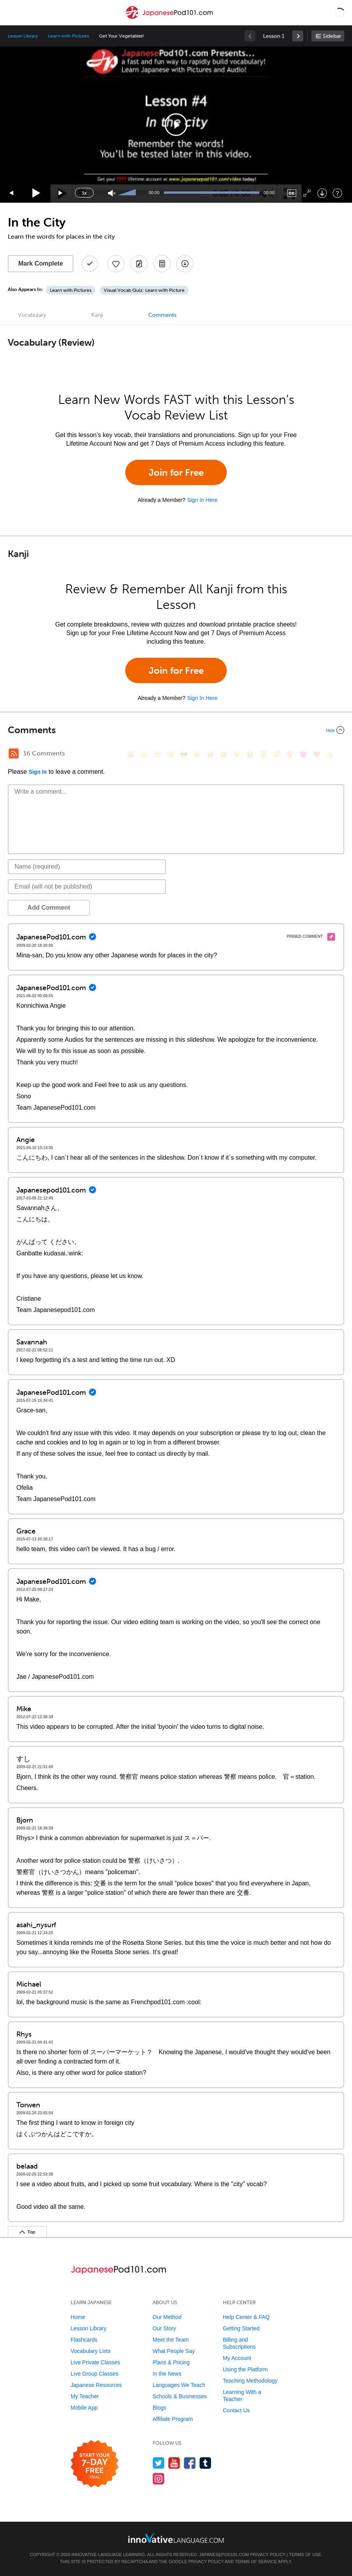 The width and height of the screenshot is (352, 2576). Describe the element at coordinates (297, 35) in the screenshot. I see `[link]` at that location.